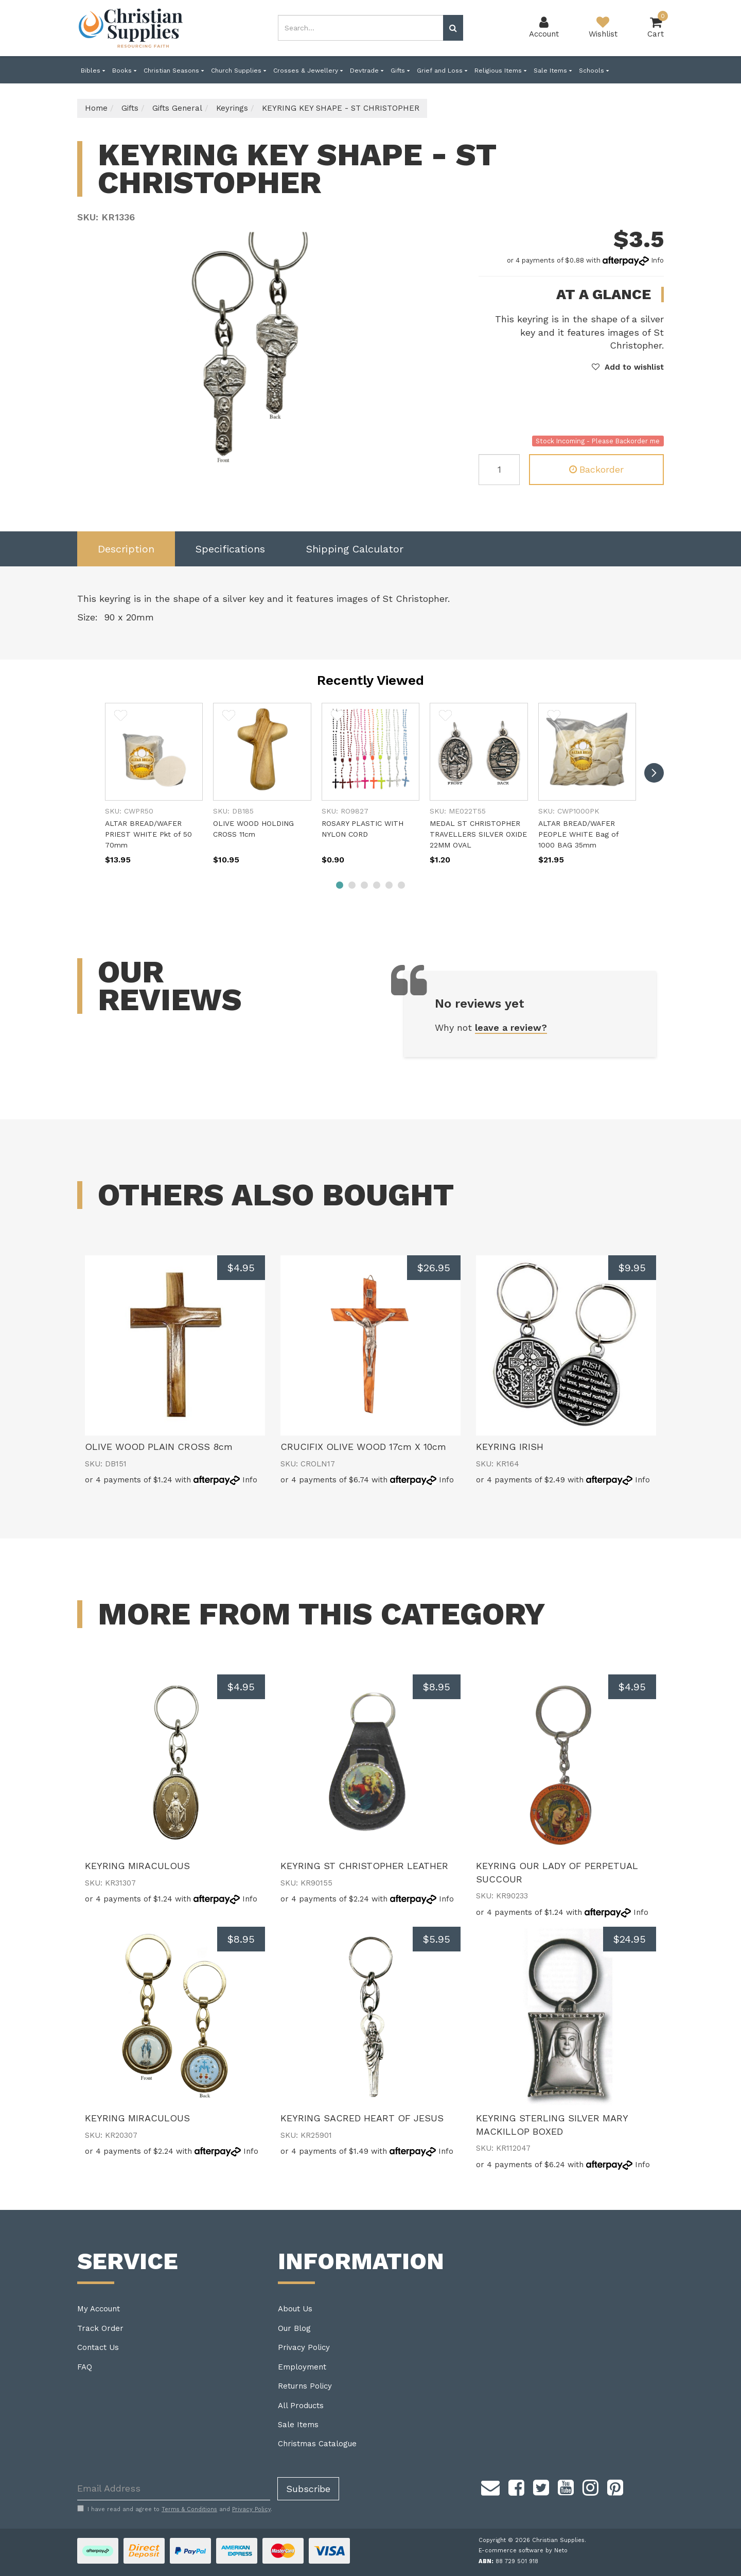  I want to click on CRUCIFIX OLIVE WOOD 17cm X 10cm, so click(363, 1446).